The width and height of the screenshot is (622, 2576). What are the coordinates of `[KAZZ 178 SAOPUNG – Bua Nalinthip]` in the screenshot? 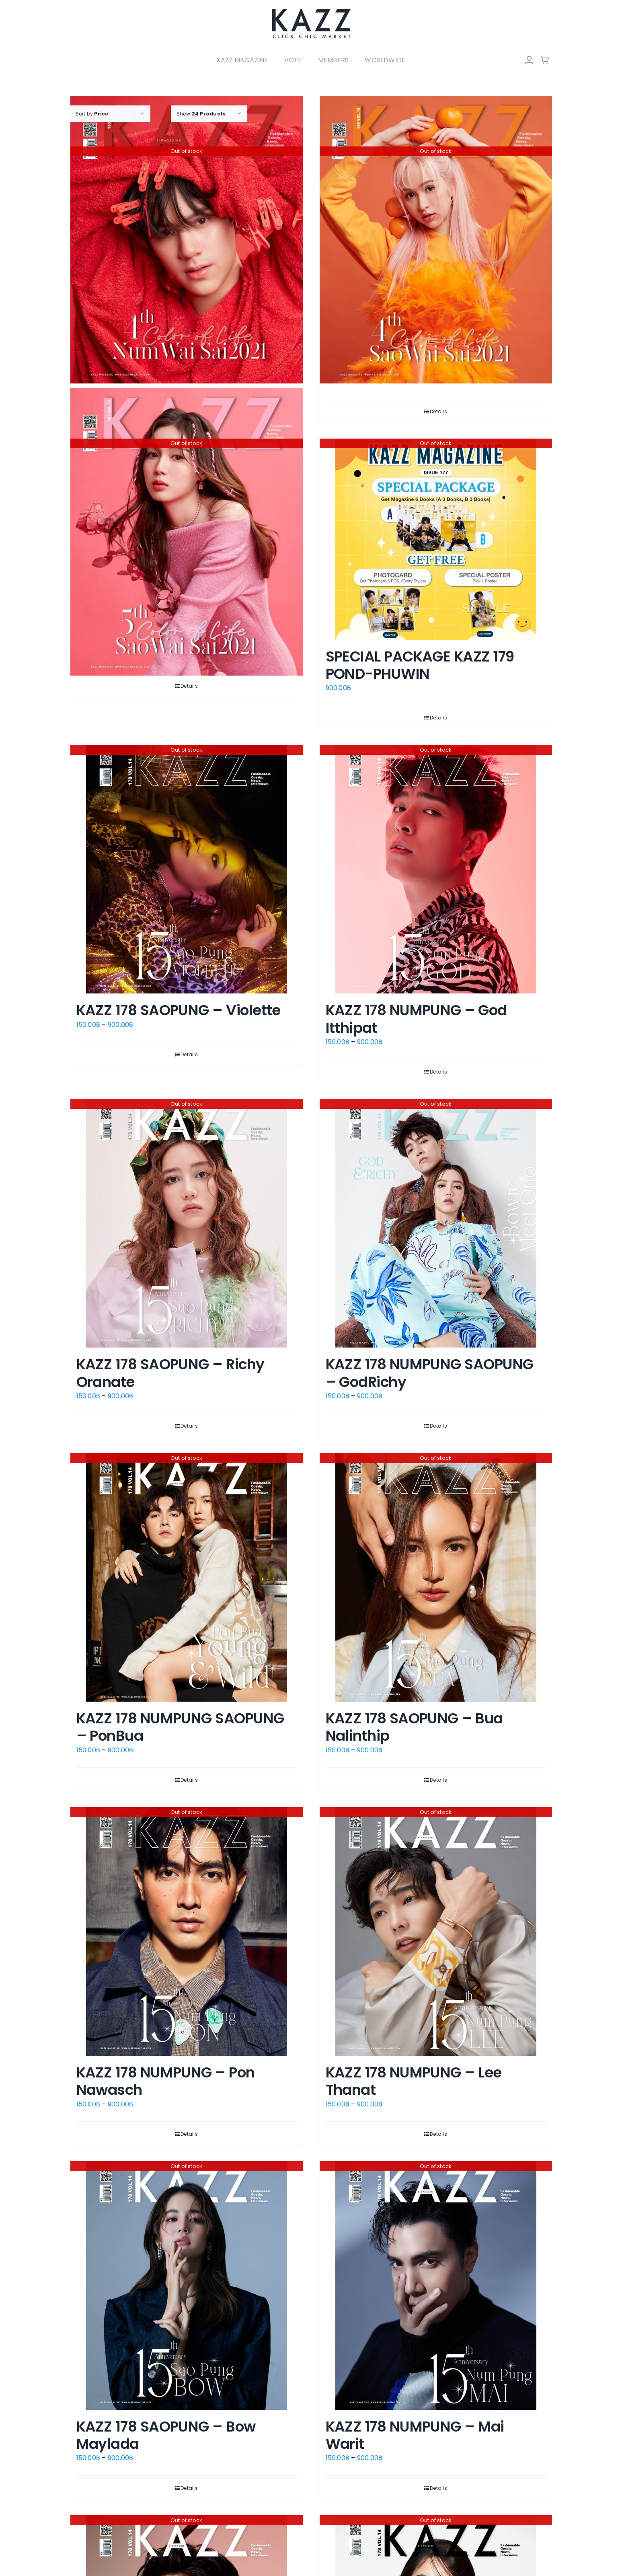 It's located at (436, 1577).